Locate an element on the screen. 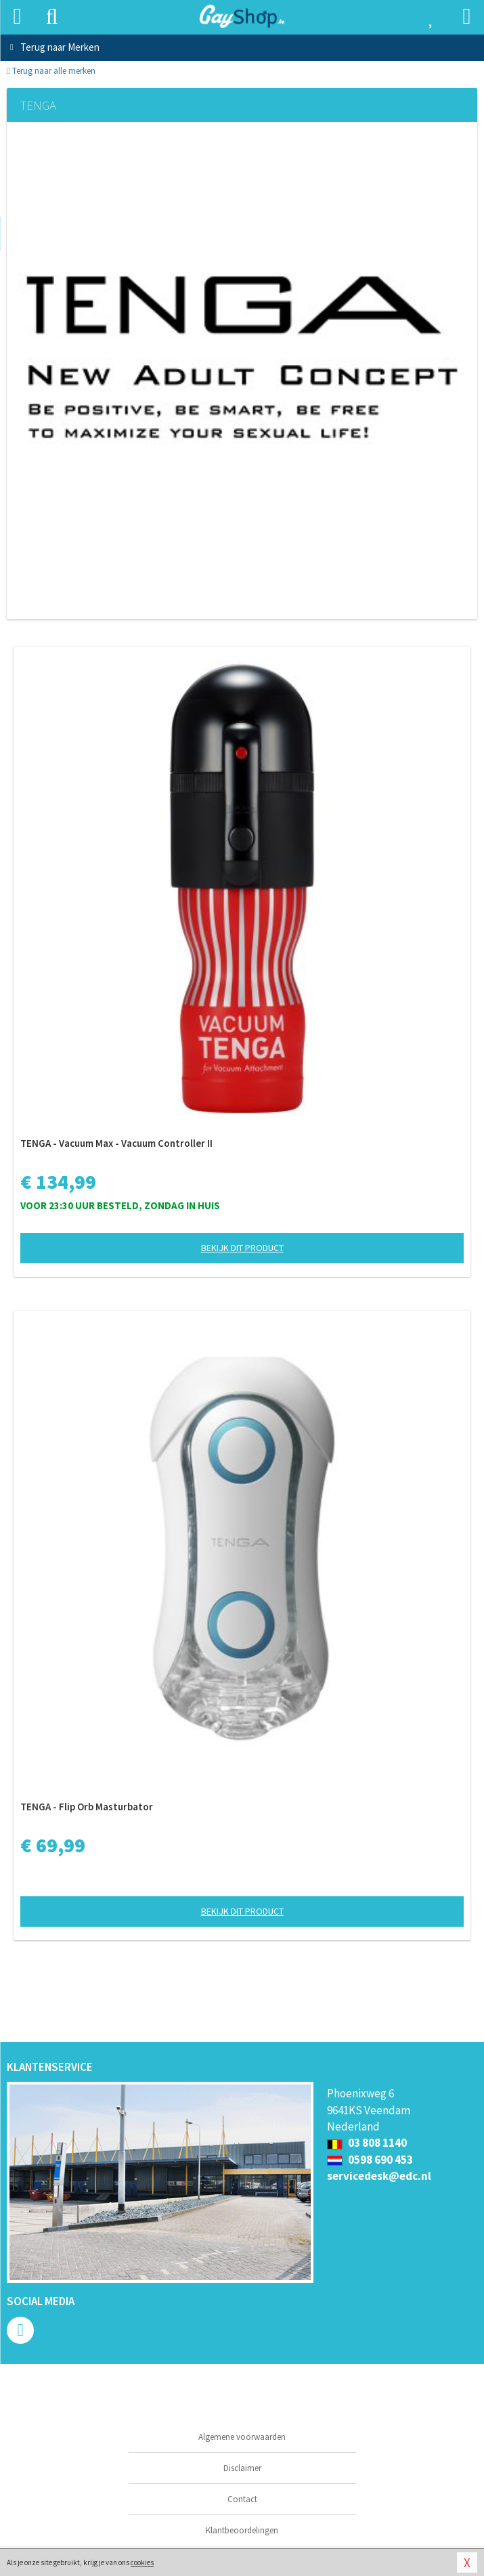 The width and height of the screenshot is (484, 2576). Terug naar alle merken is located at coordinates (51, 71).